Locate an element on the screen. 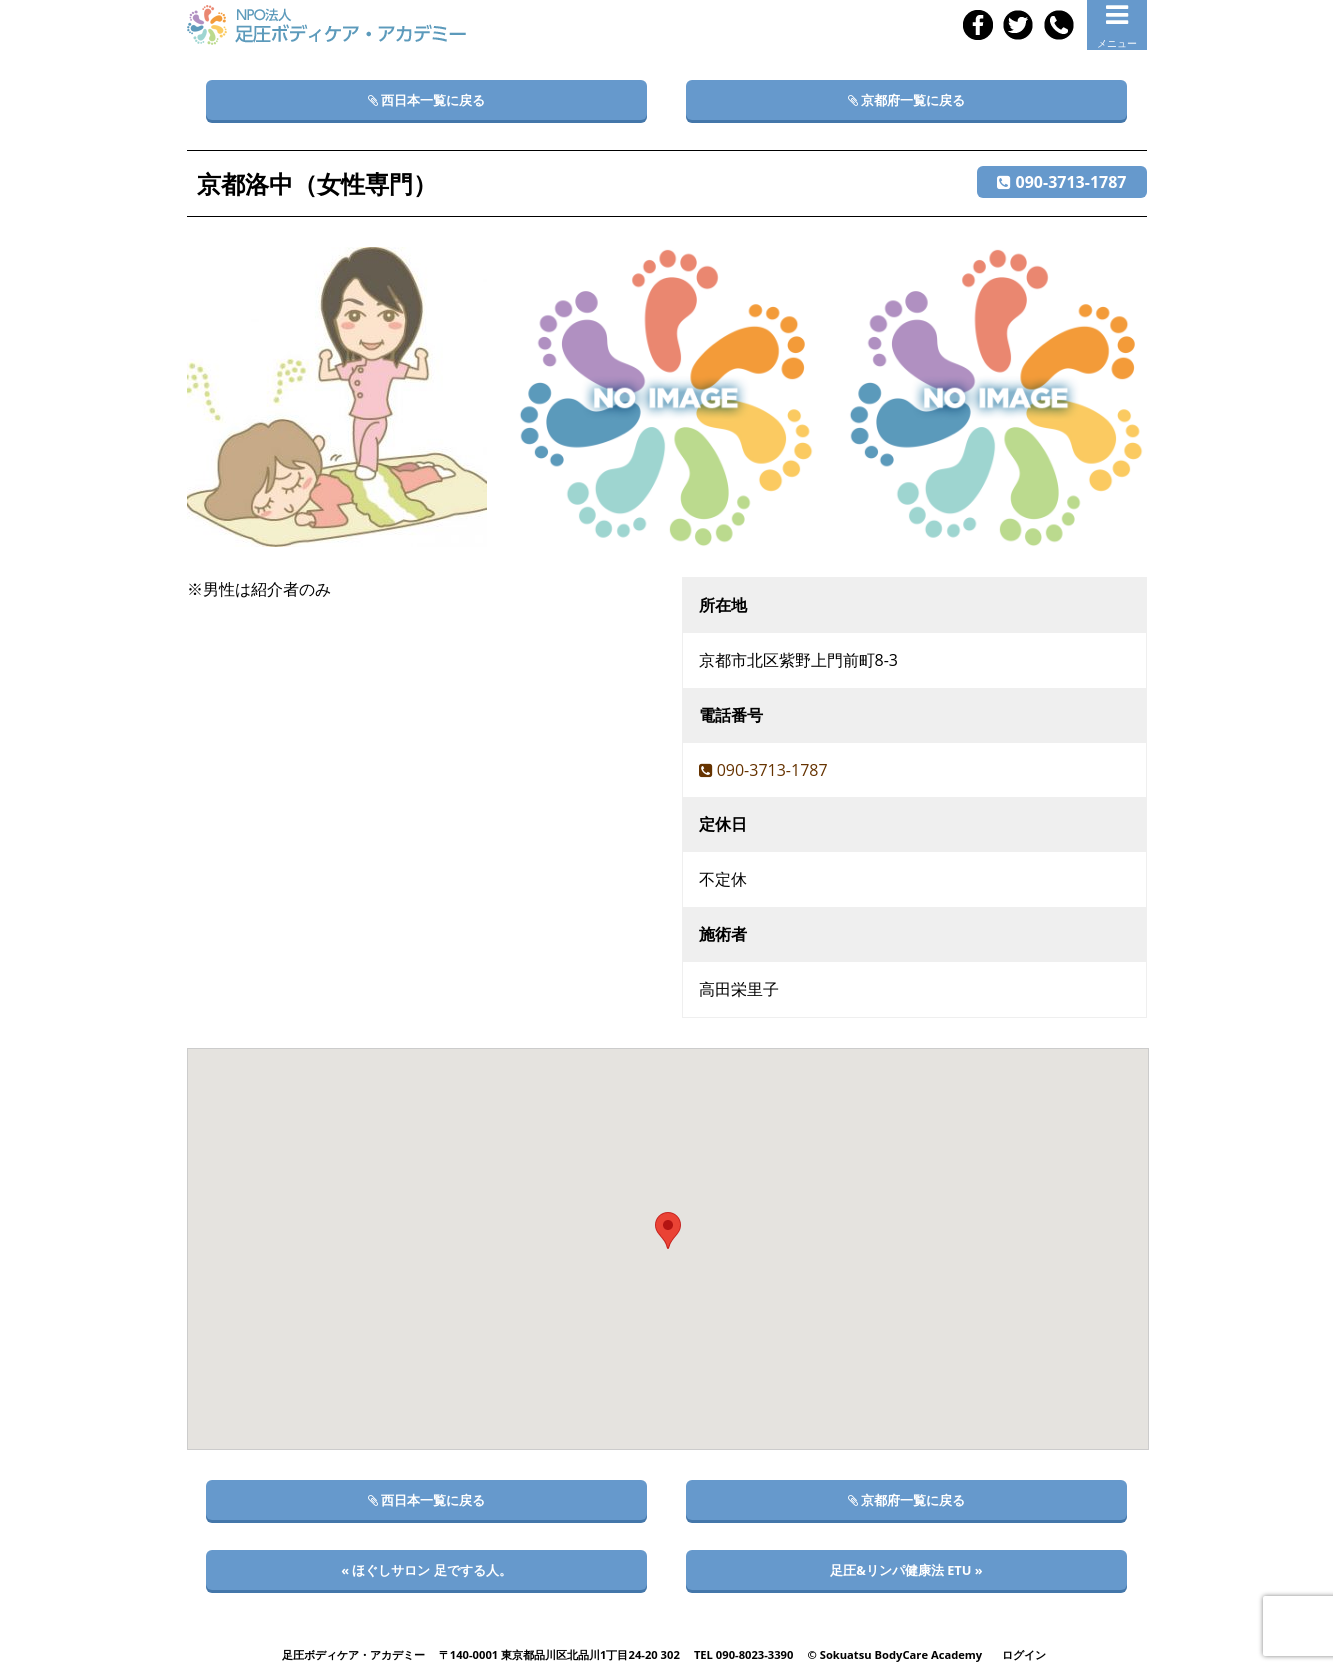  西日本一覧に戻る is located at coordinates (426, 100).